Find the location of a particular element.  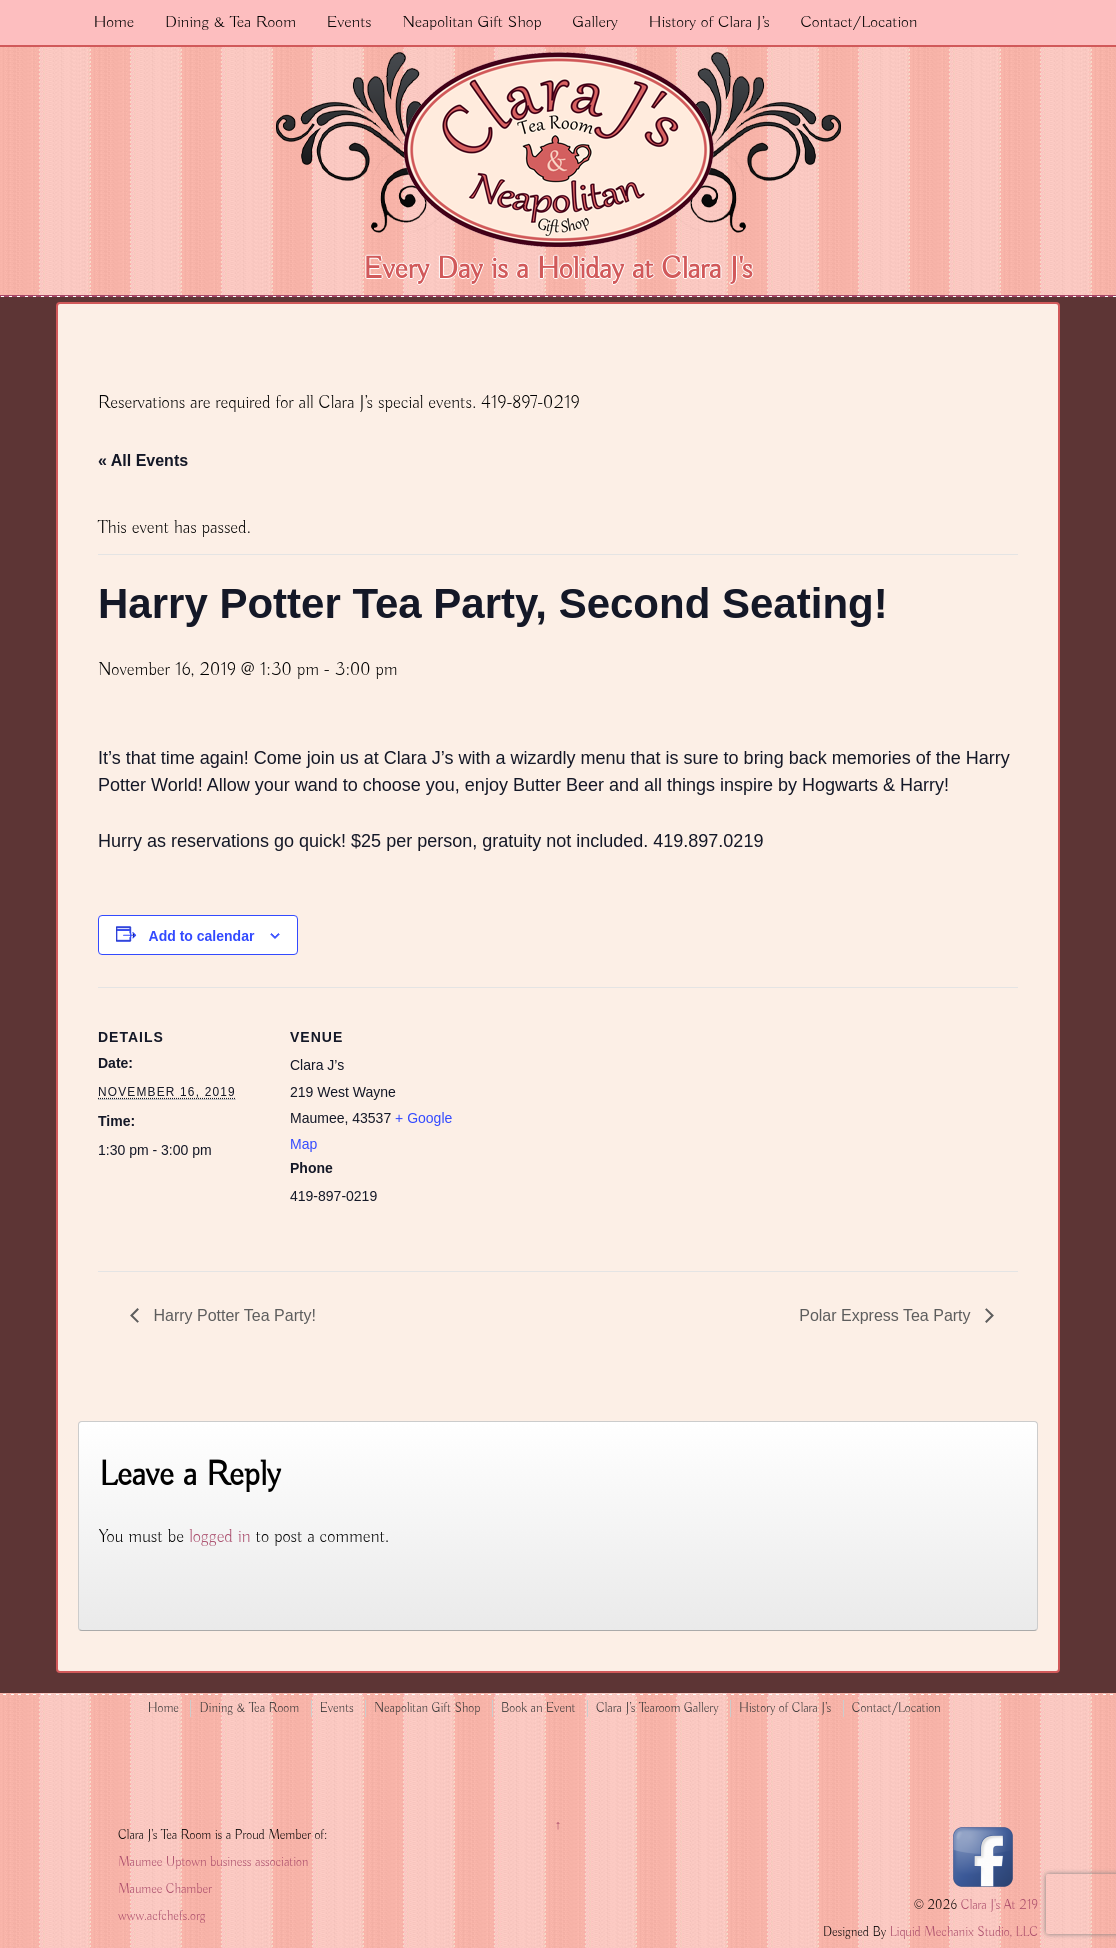

Maumee Uptown business association is located at coordinates (213, 1862).